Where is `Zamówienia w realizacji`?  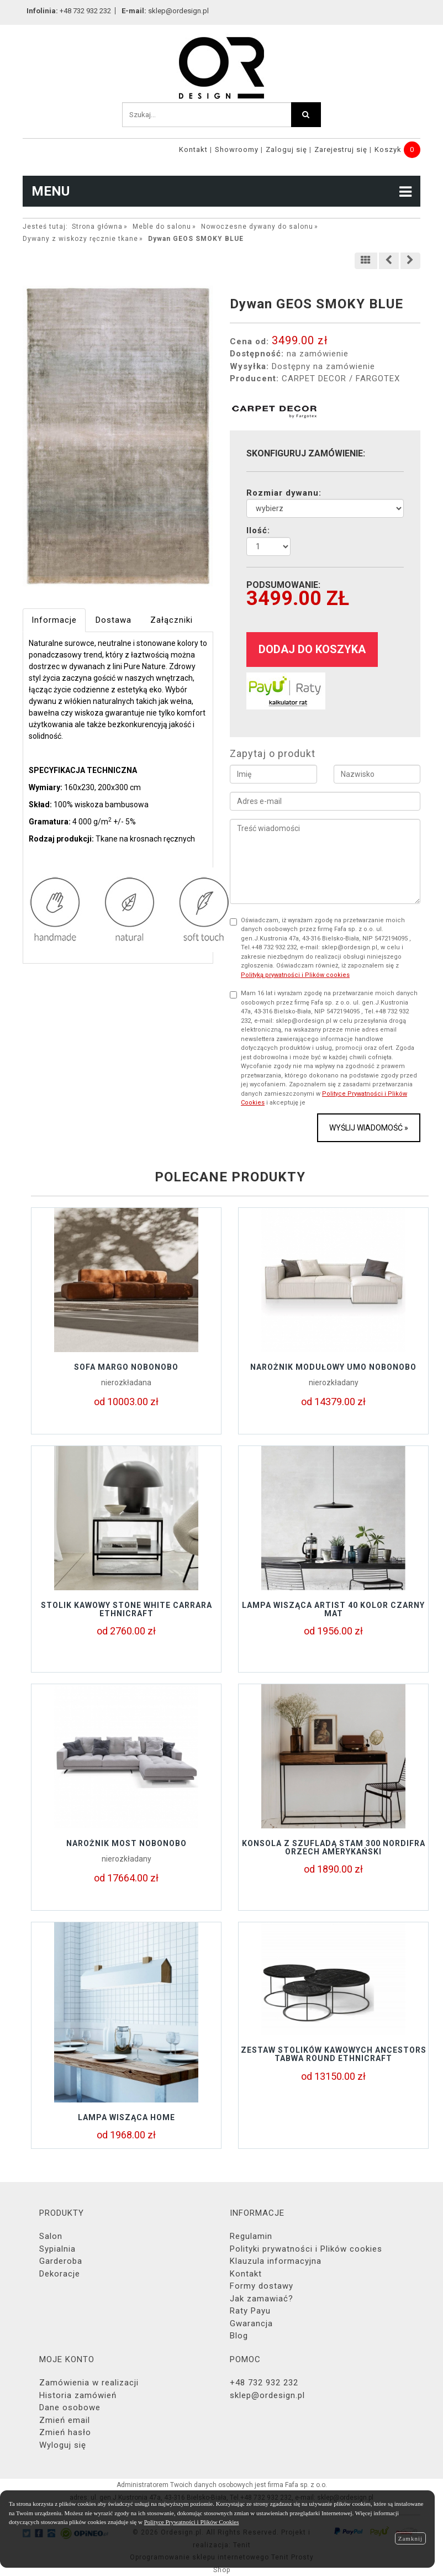
Zamówienia w realizacji is located at coordinates (89, 2383).